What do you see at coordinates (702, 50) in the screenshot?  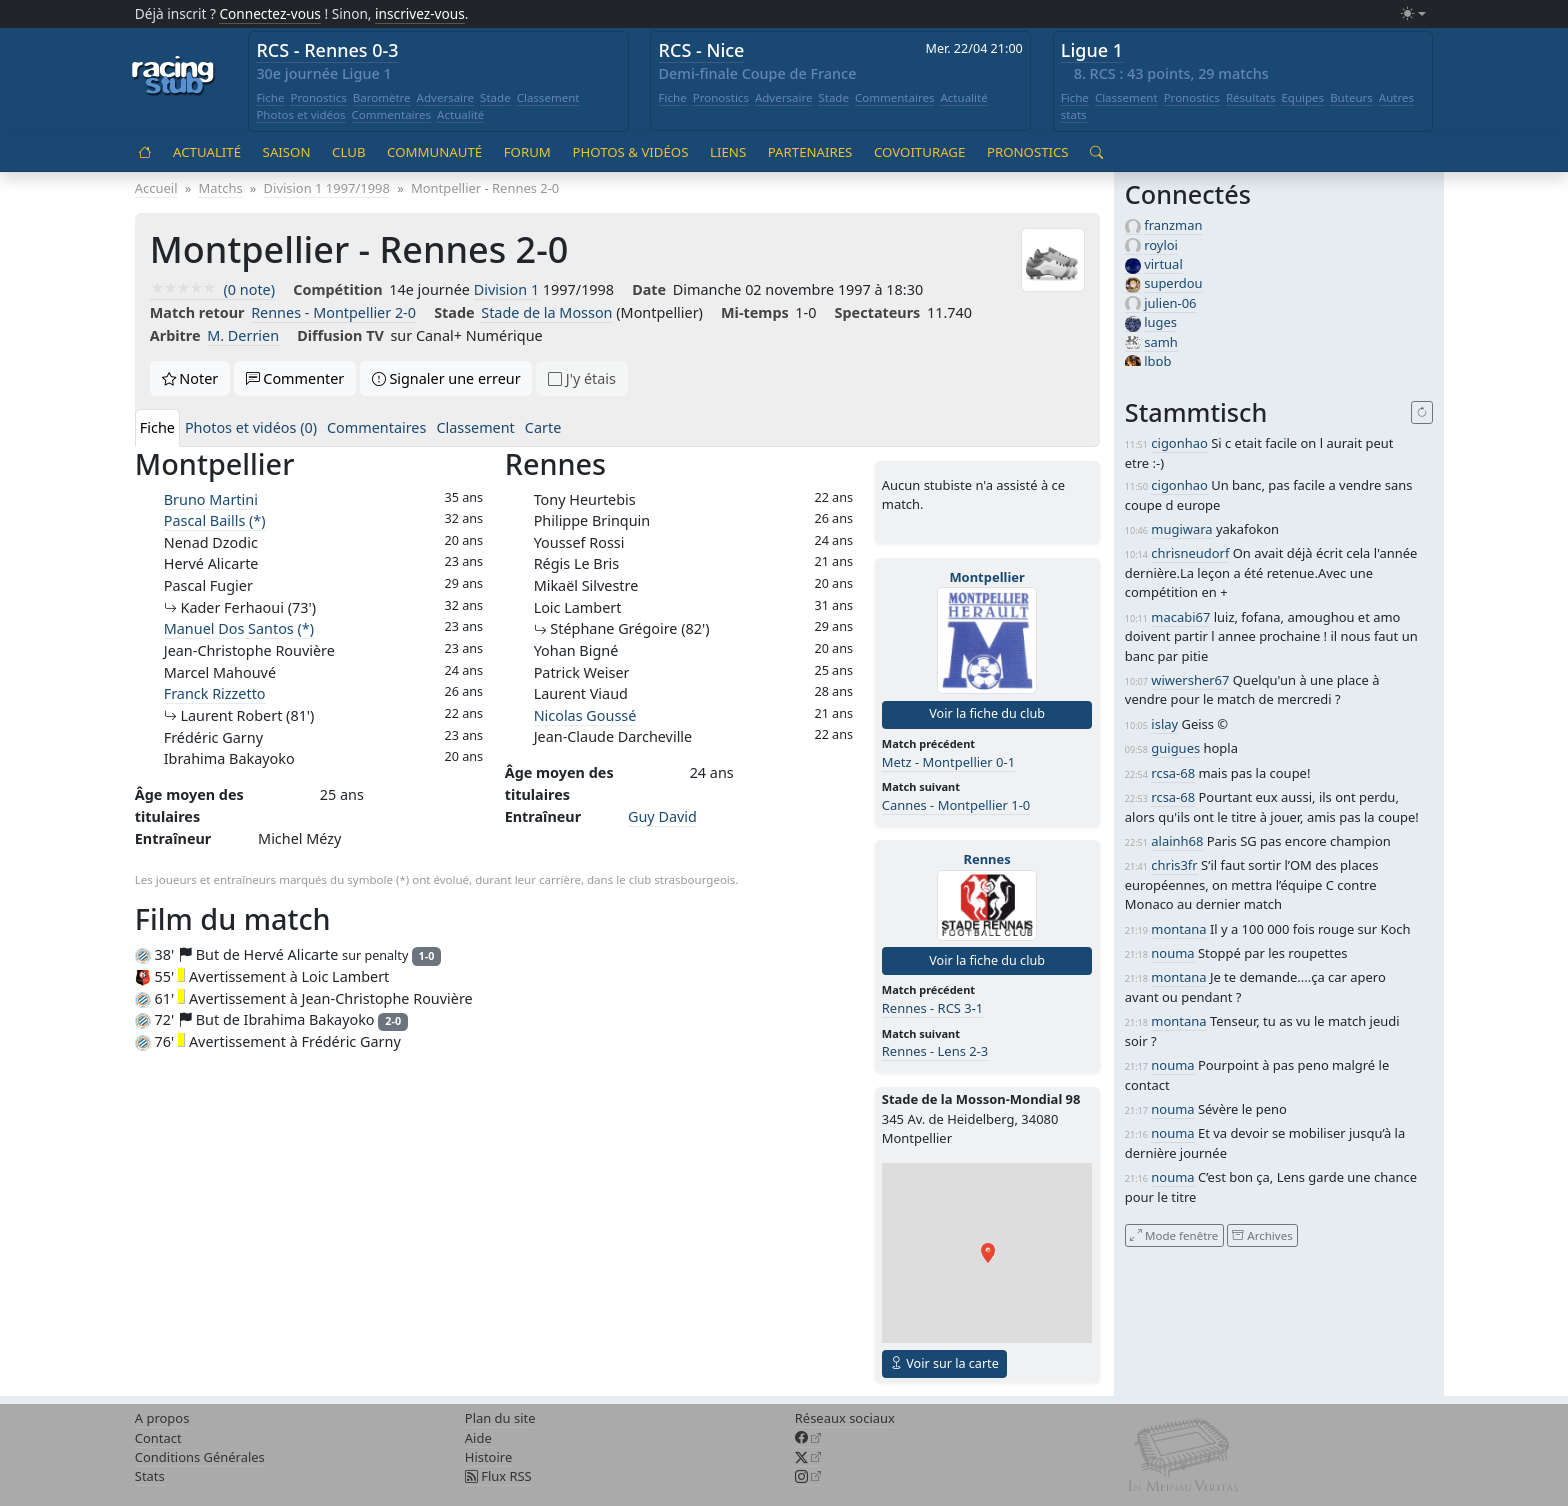 I see `RCS - Nice` at bounding box center [702, 50].